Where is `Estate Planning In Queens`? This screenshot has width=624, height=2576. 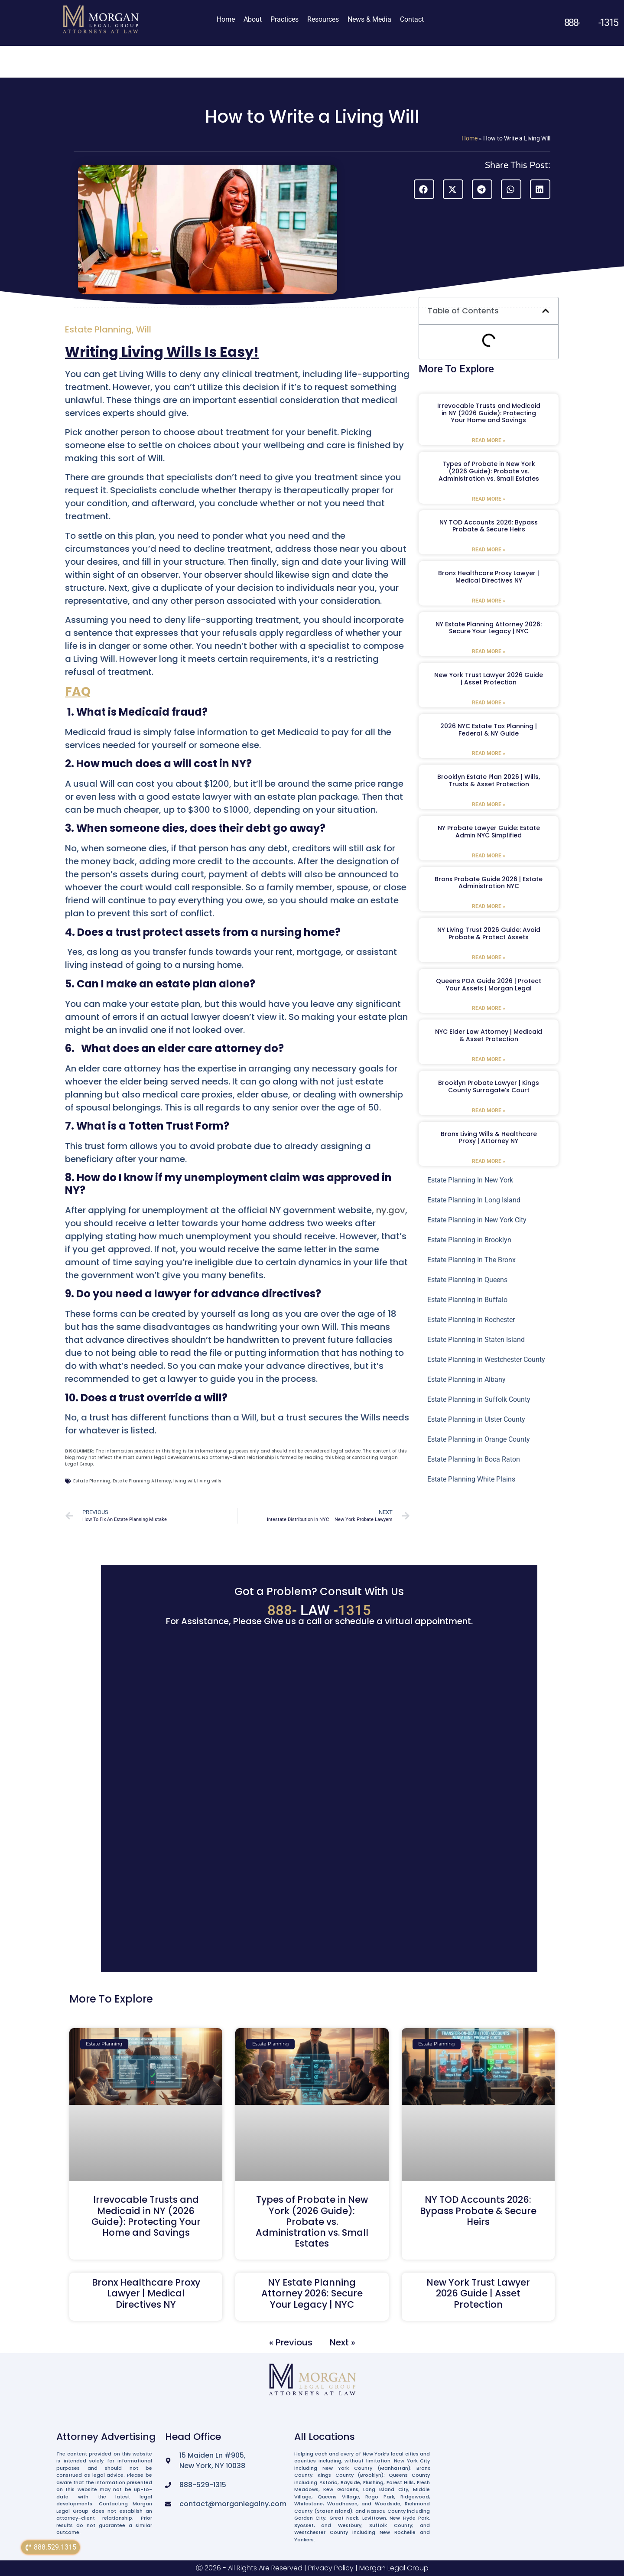
Estate Planning In Queens is located at coordinates (467, 1280).